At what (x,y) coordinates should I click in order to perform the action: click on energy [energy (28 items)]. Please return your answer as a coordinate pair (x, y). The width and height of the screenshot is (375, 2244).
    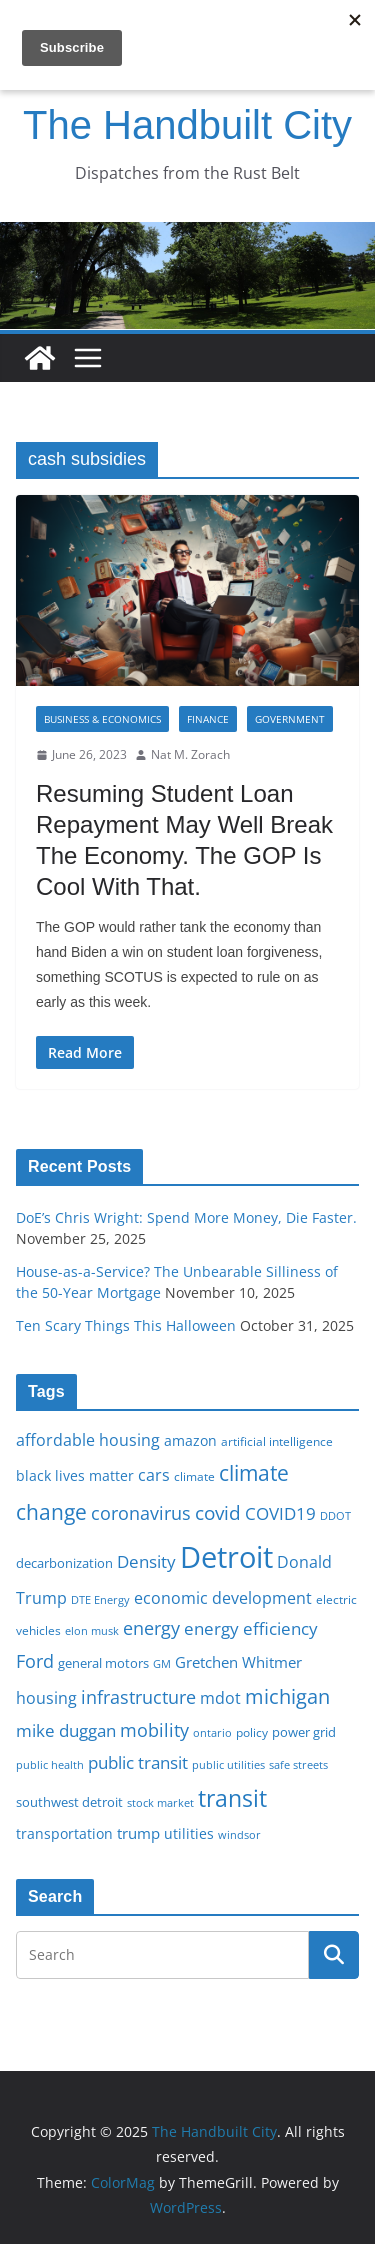
    Looking at the image, I should click on (151, 1628).